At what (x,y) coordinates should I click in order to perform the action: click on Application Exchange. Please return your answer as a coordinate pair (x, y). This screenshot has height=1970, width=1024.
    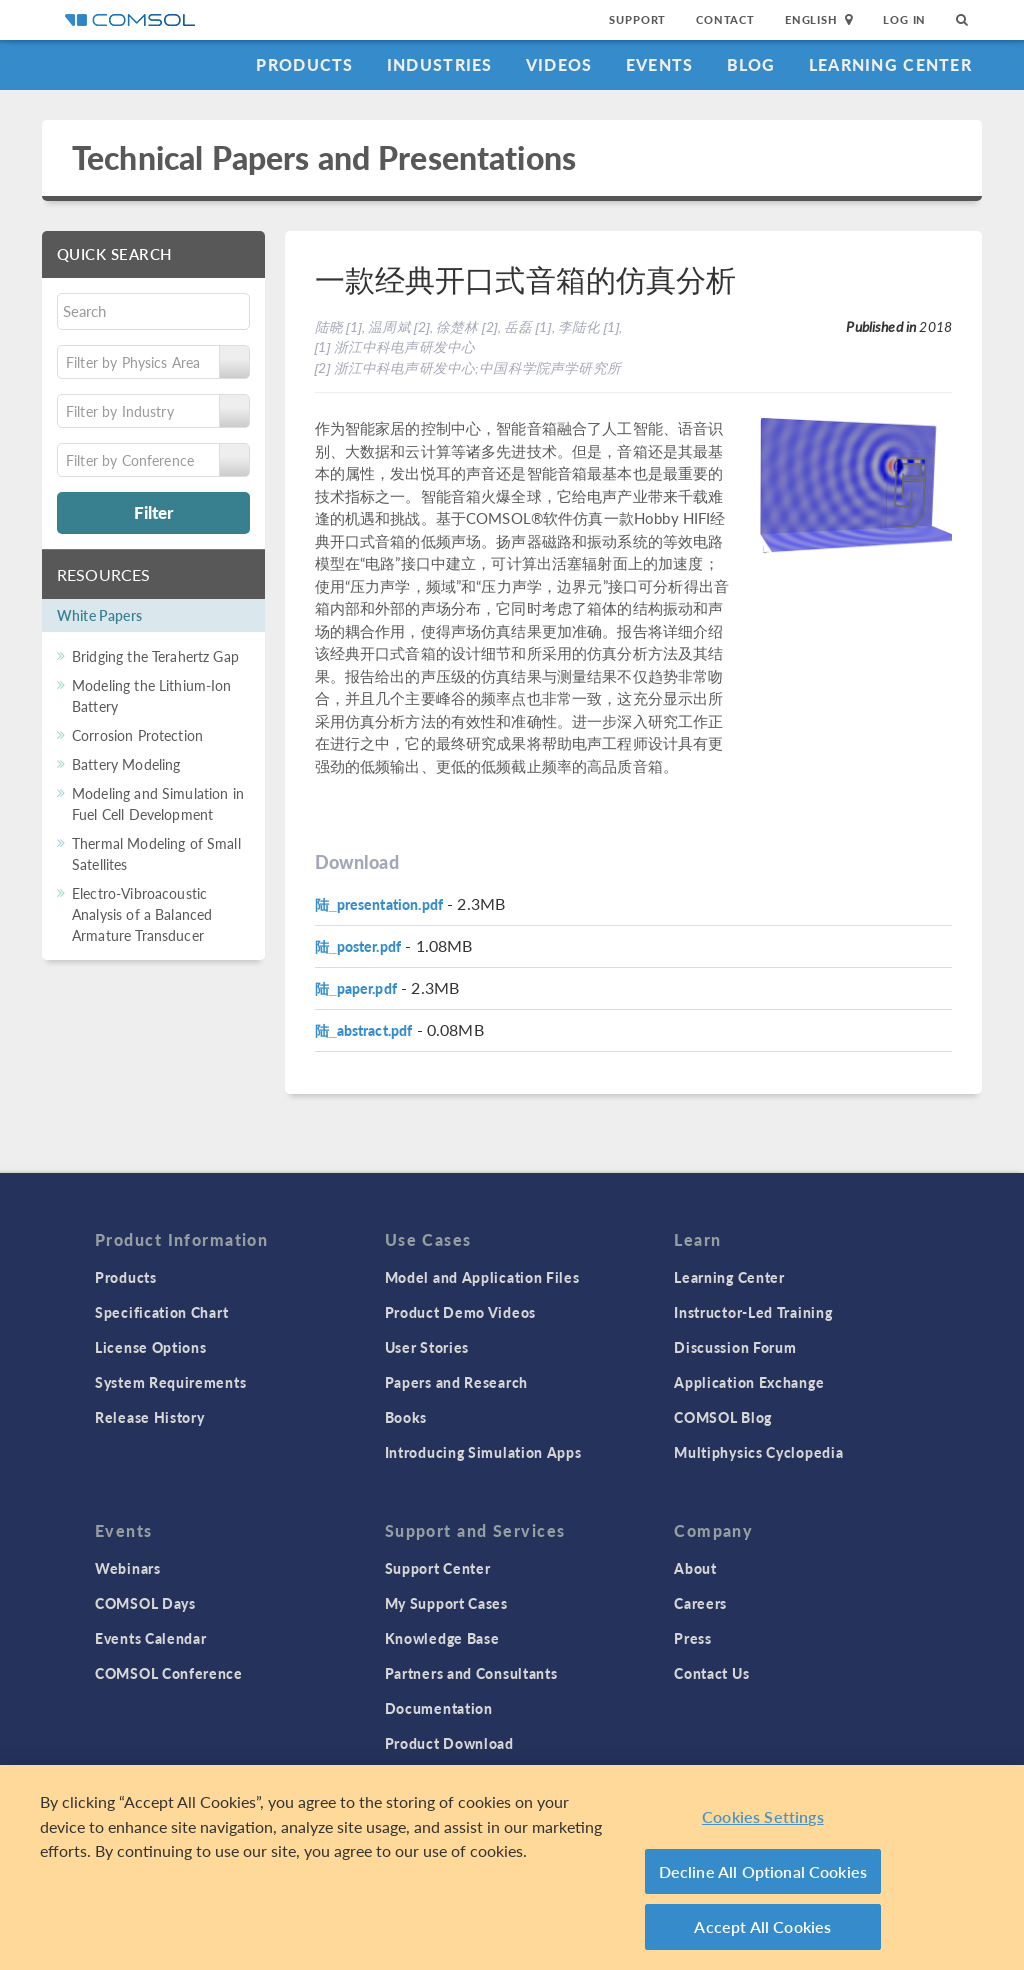
    Looking at the image, I should click on (749, 1382).